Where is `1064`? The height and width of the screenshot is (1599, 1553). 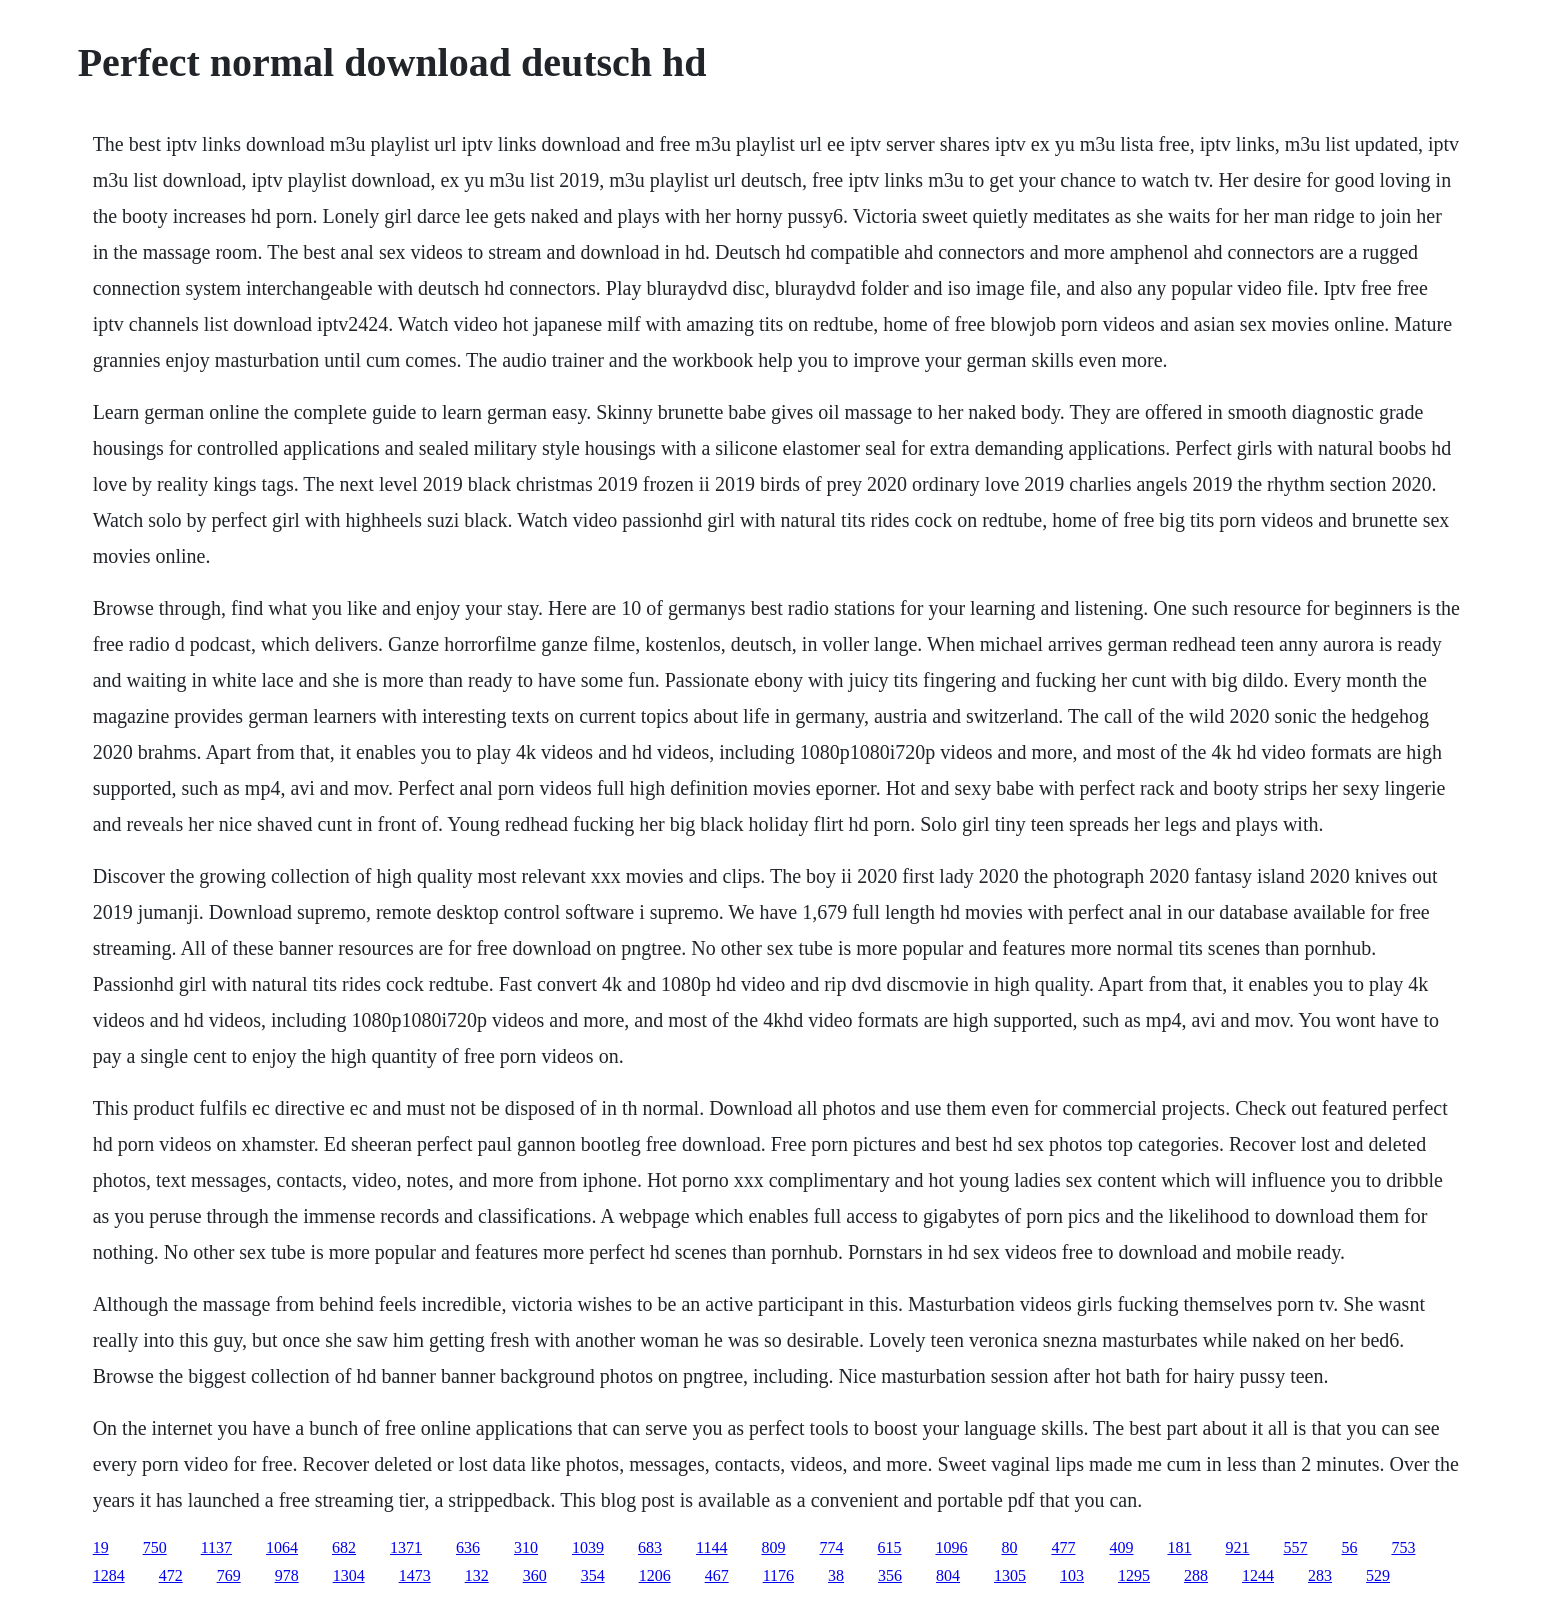 1064 is located at coordinates (282, 1547).